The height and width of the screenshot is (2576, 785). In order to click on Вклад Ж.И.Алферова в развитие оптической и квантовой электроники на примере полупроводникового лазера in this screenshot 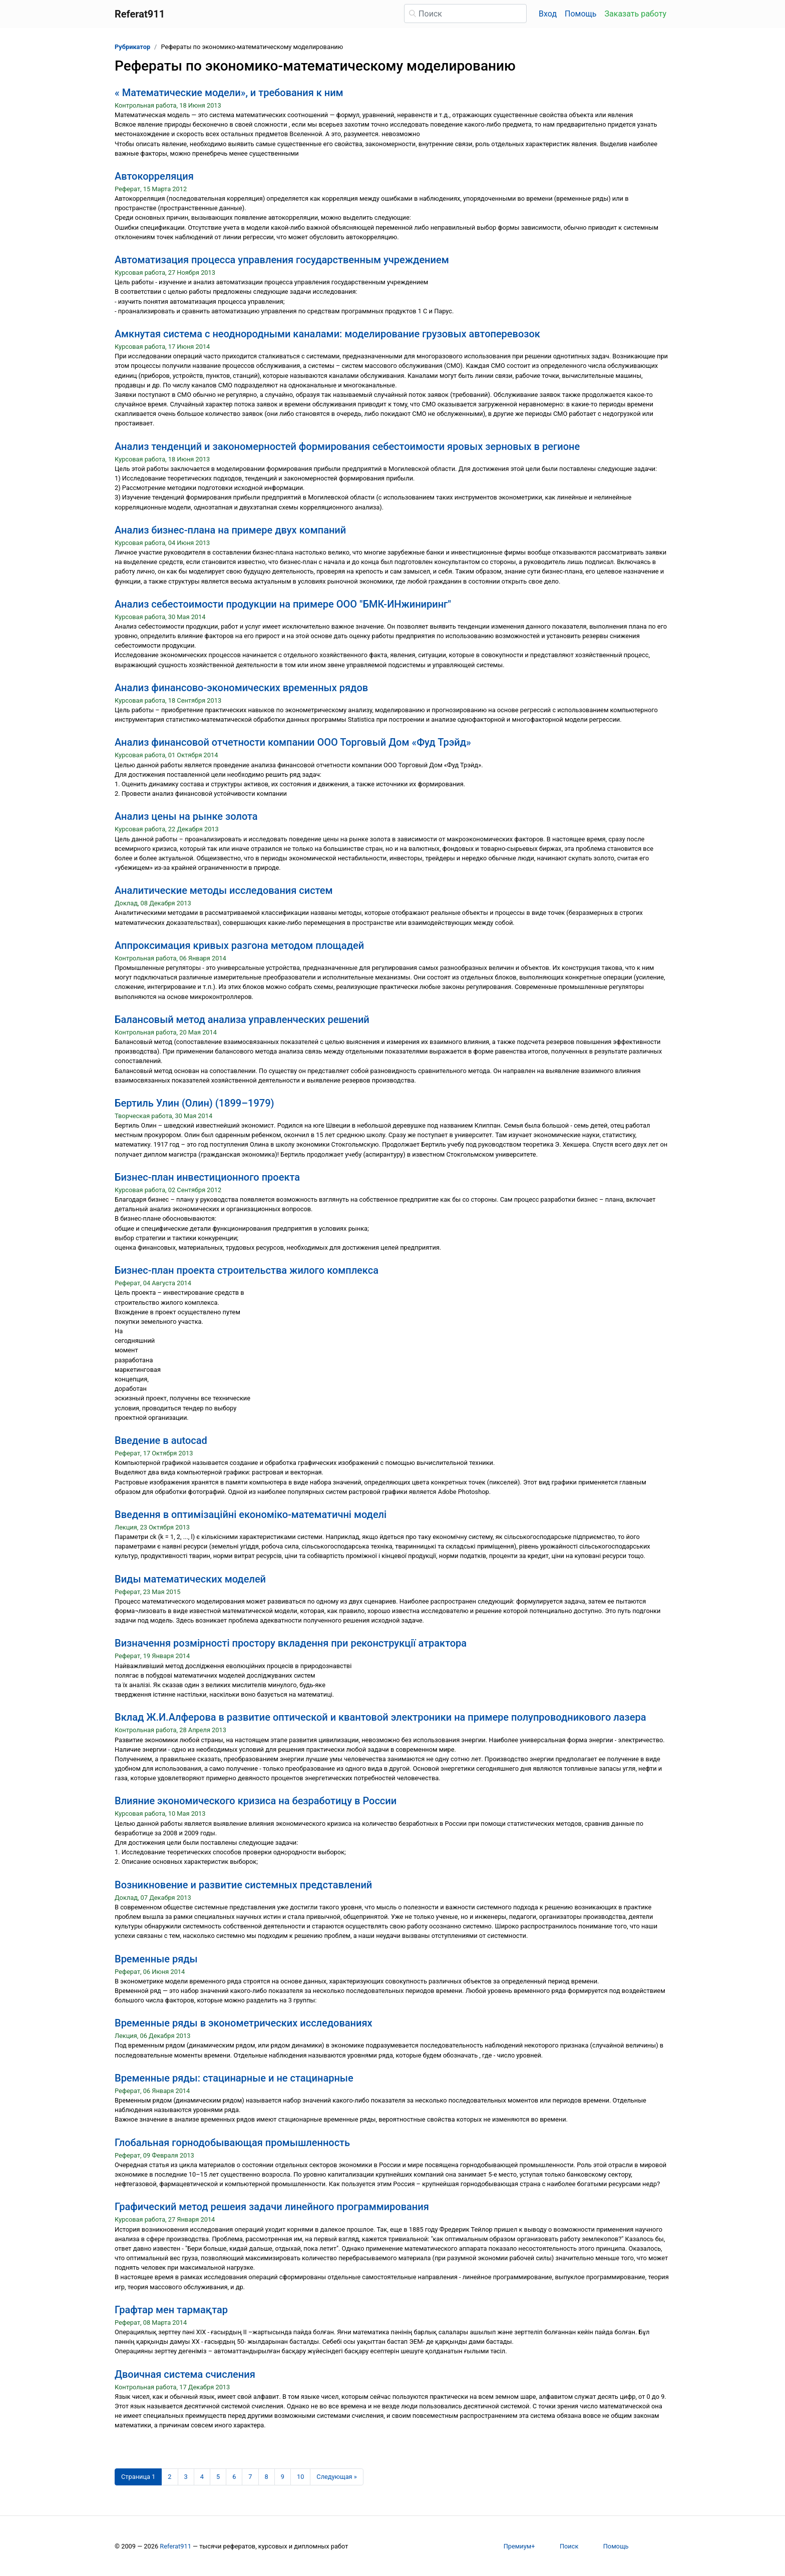, I will do `click(380, 1717)`.